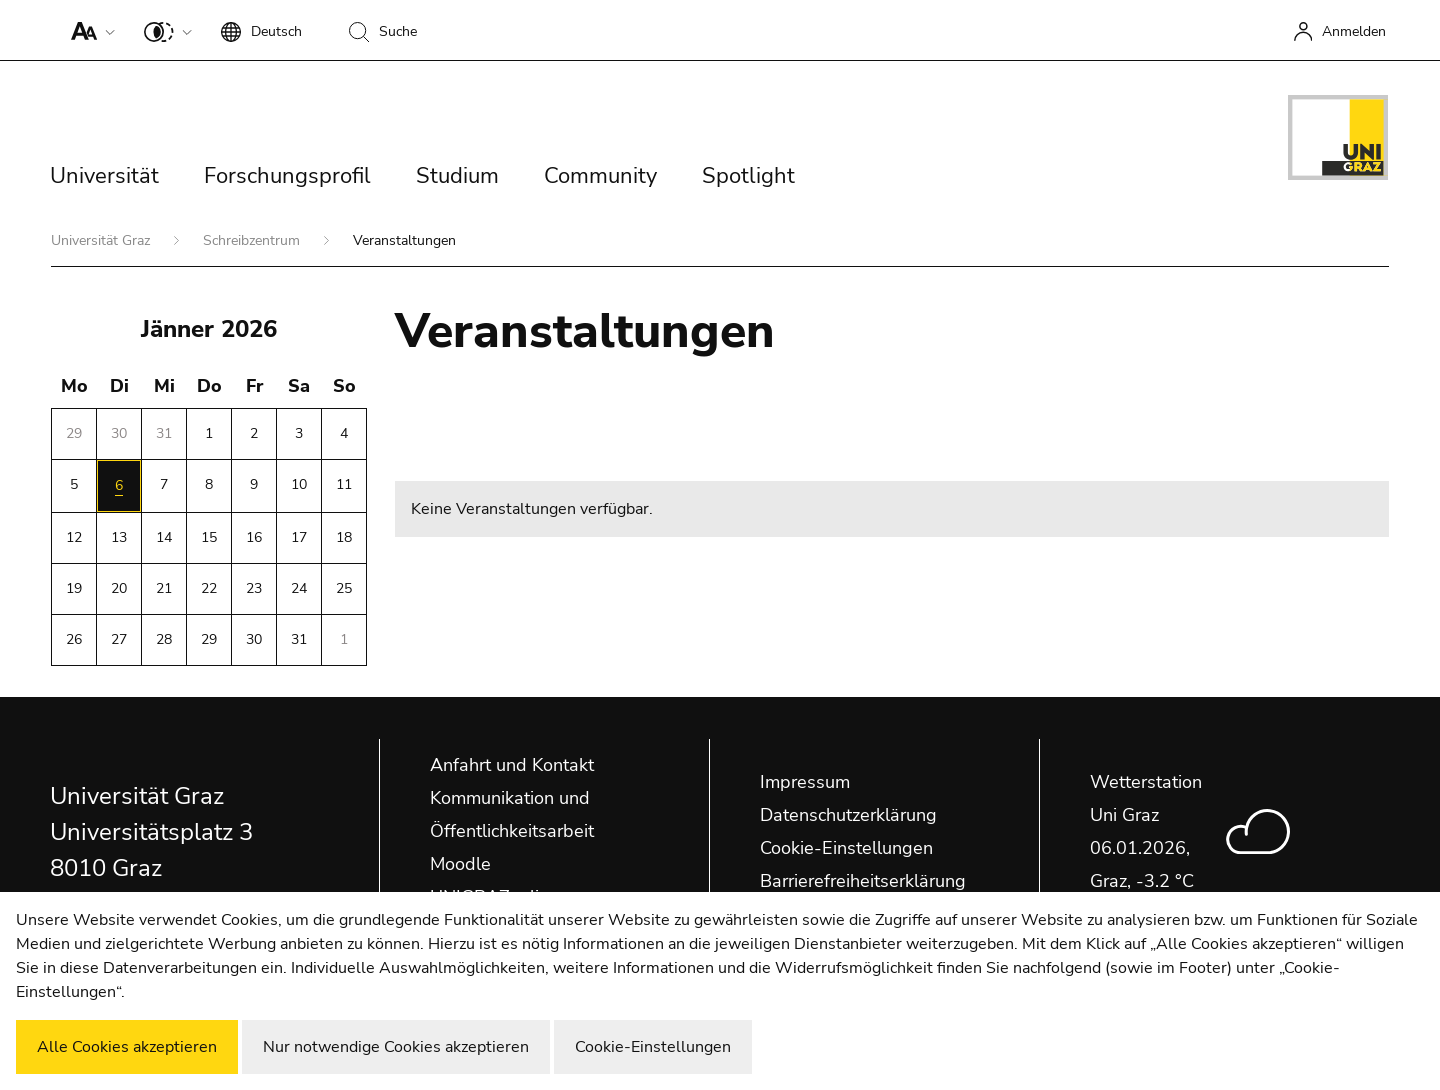  What do you see at coordinates (460, 864) in the screenshot?
I see `Moodle` at bounding box center [460, 864].